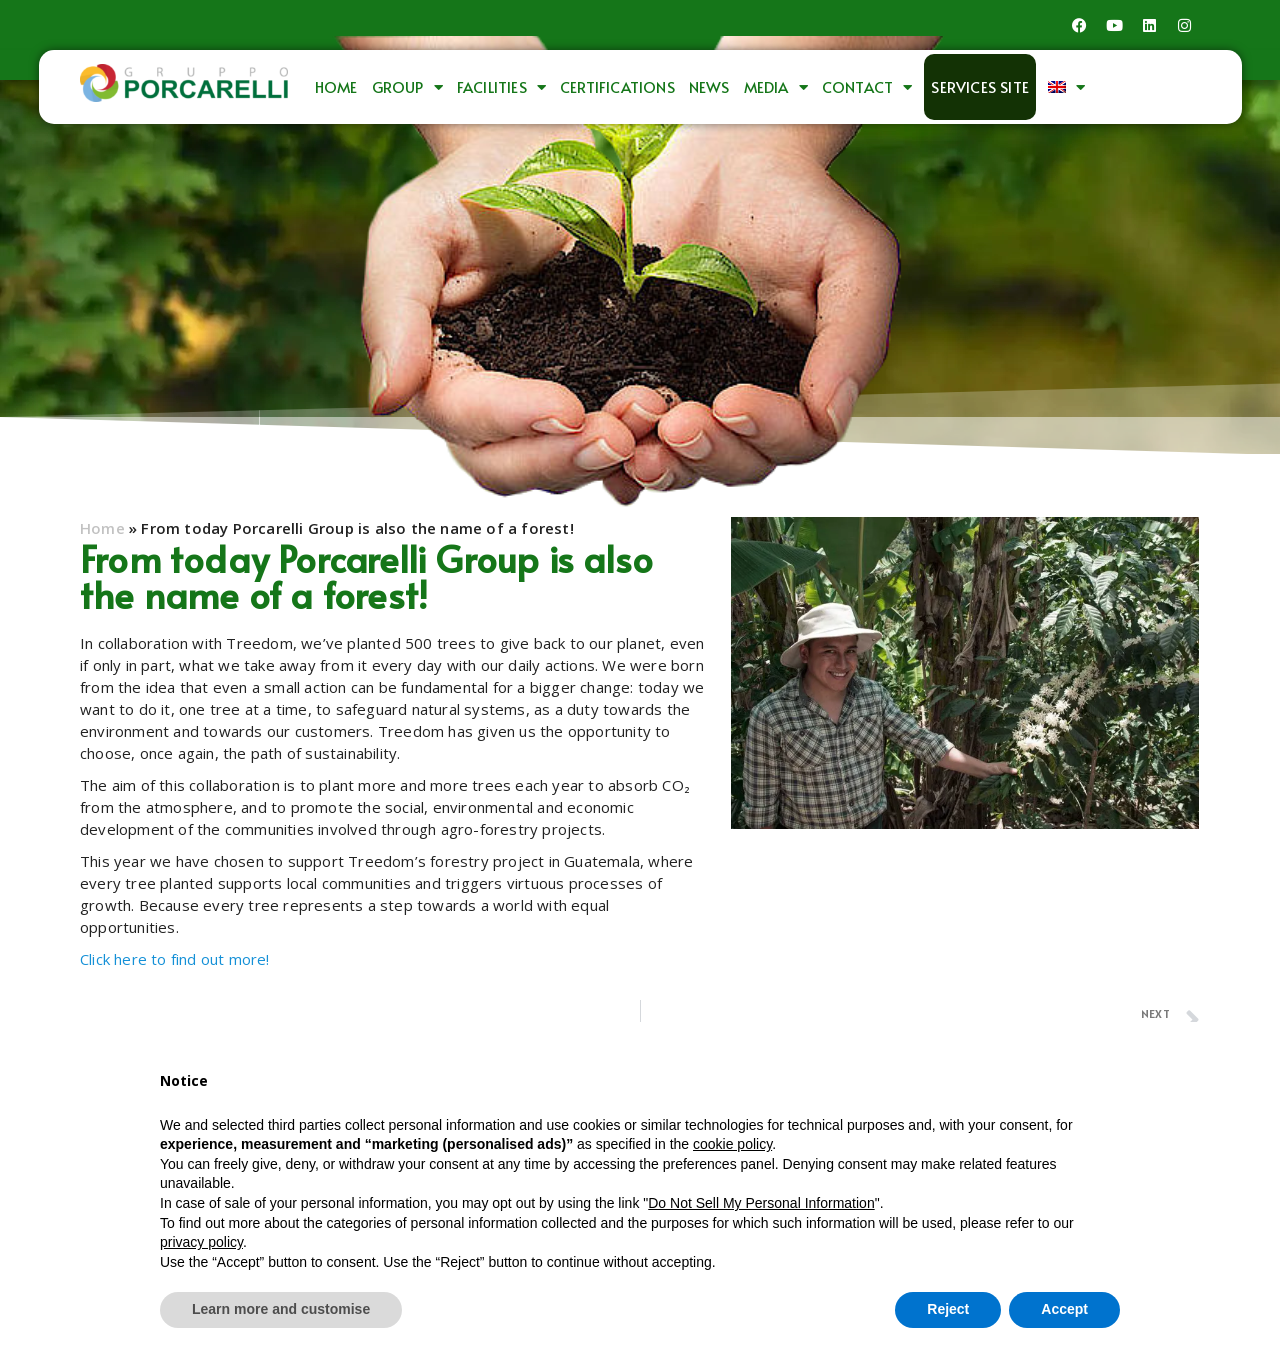  Describe the element at coordinates (201, 1242) in the screenshot. I see `privacy policy [button]` at that location.